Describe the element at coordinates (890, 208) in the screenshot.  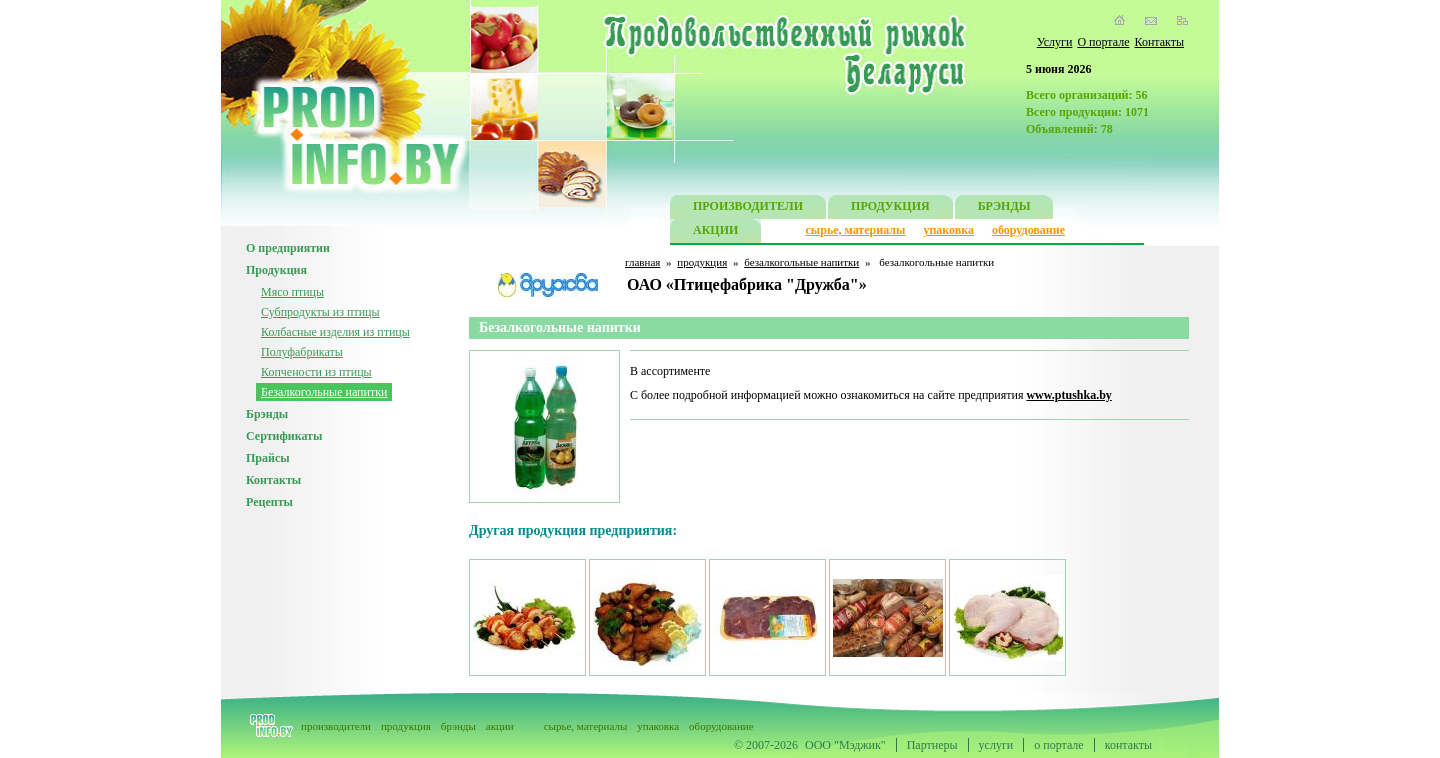
I see `ПРОДУКЦИЯ` at that location.